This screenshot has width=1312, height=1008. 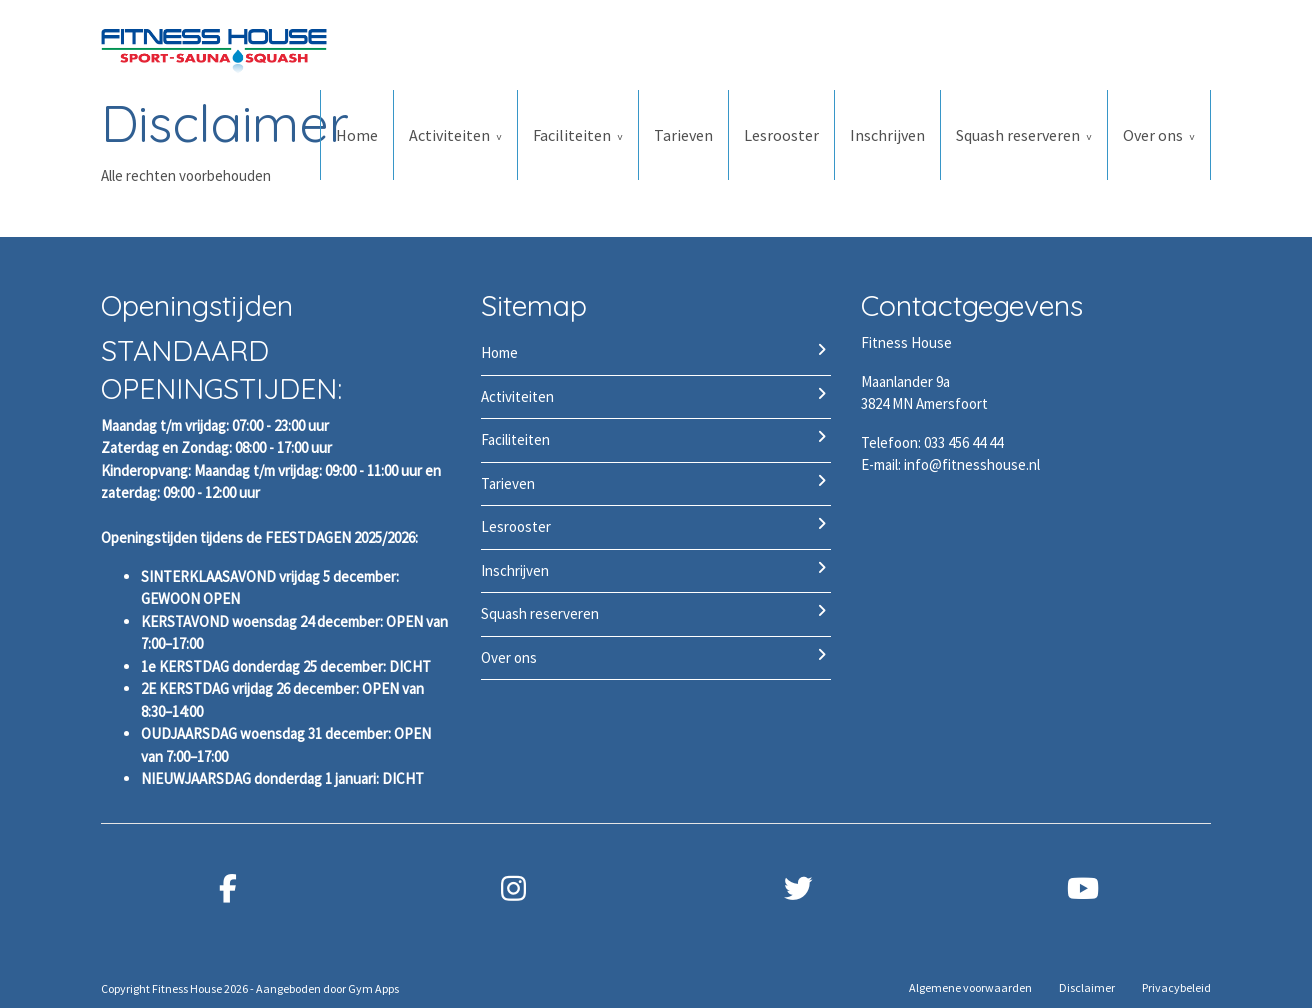 I want to click on Tarieven, so click(x=683, y=135).